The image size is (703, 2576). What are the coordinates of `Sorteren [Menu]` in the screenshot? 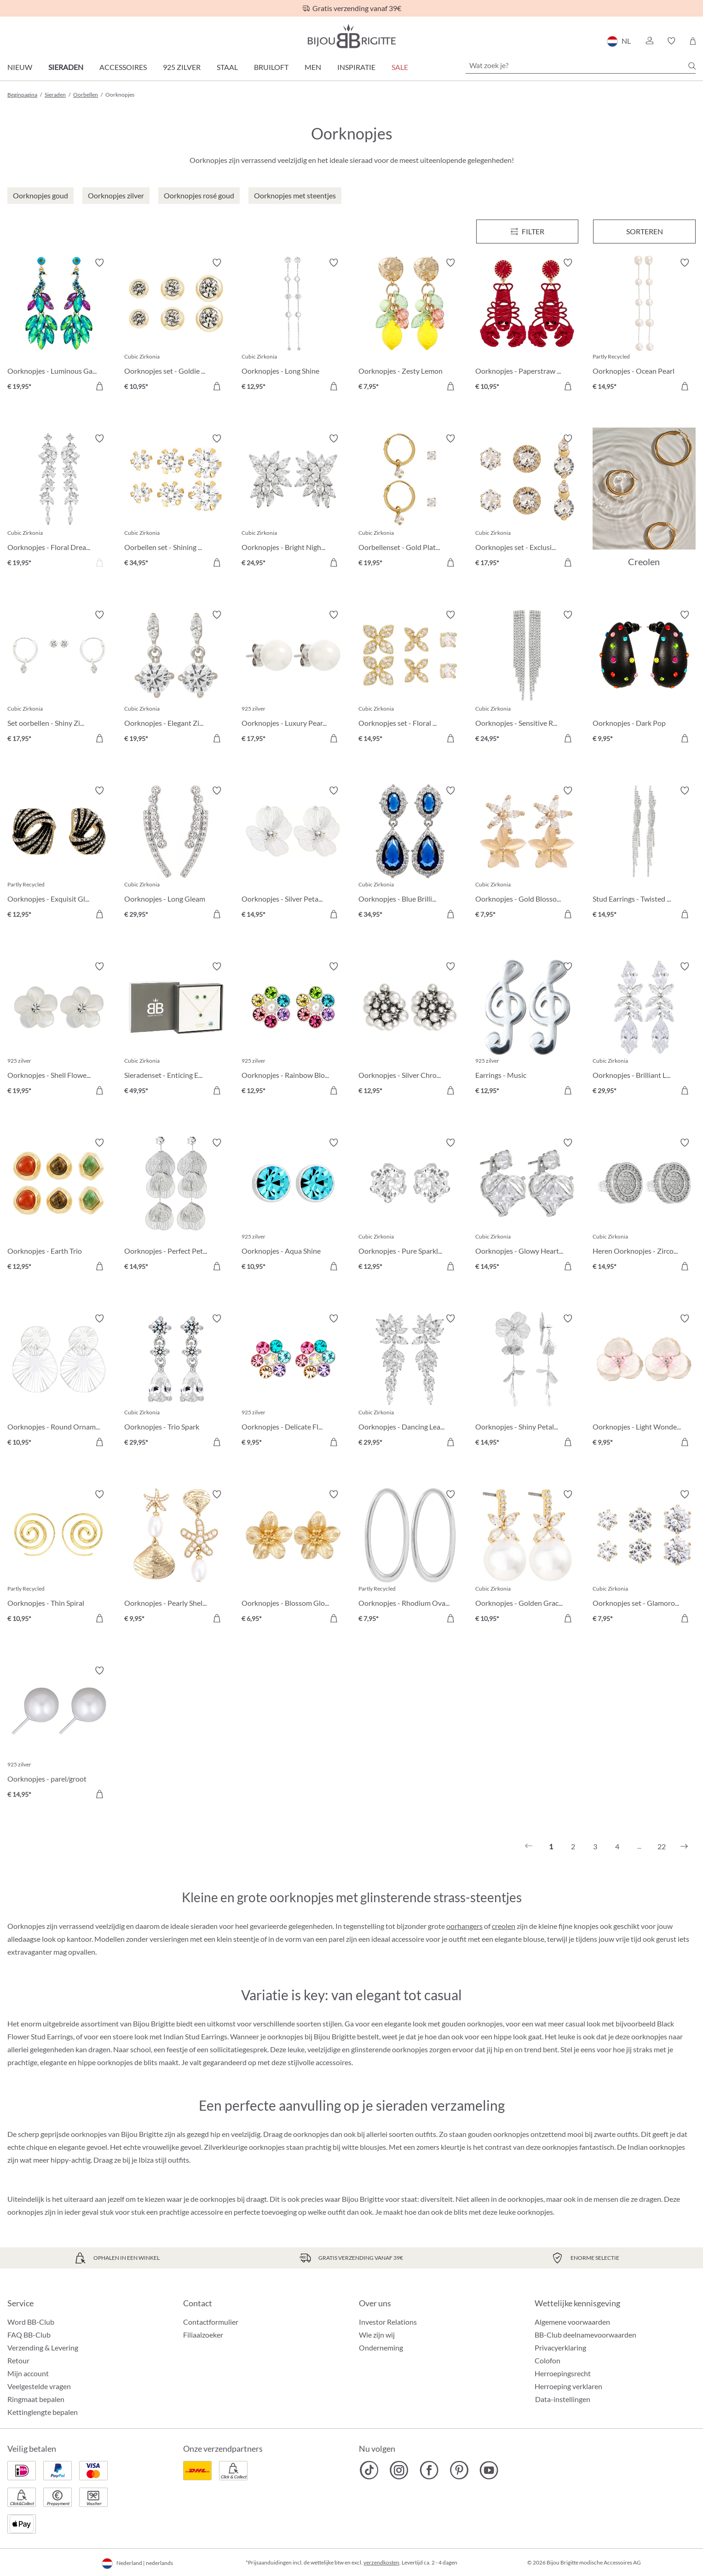 It's located at (644, 231).